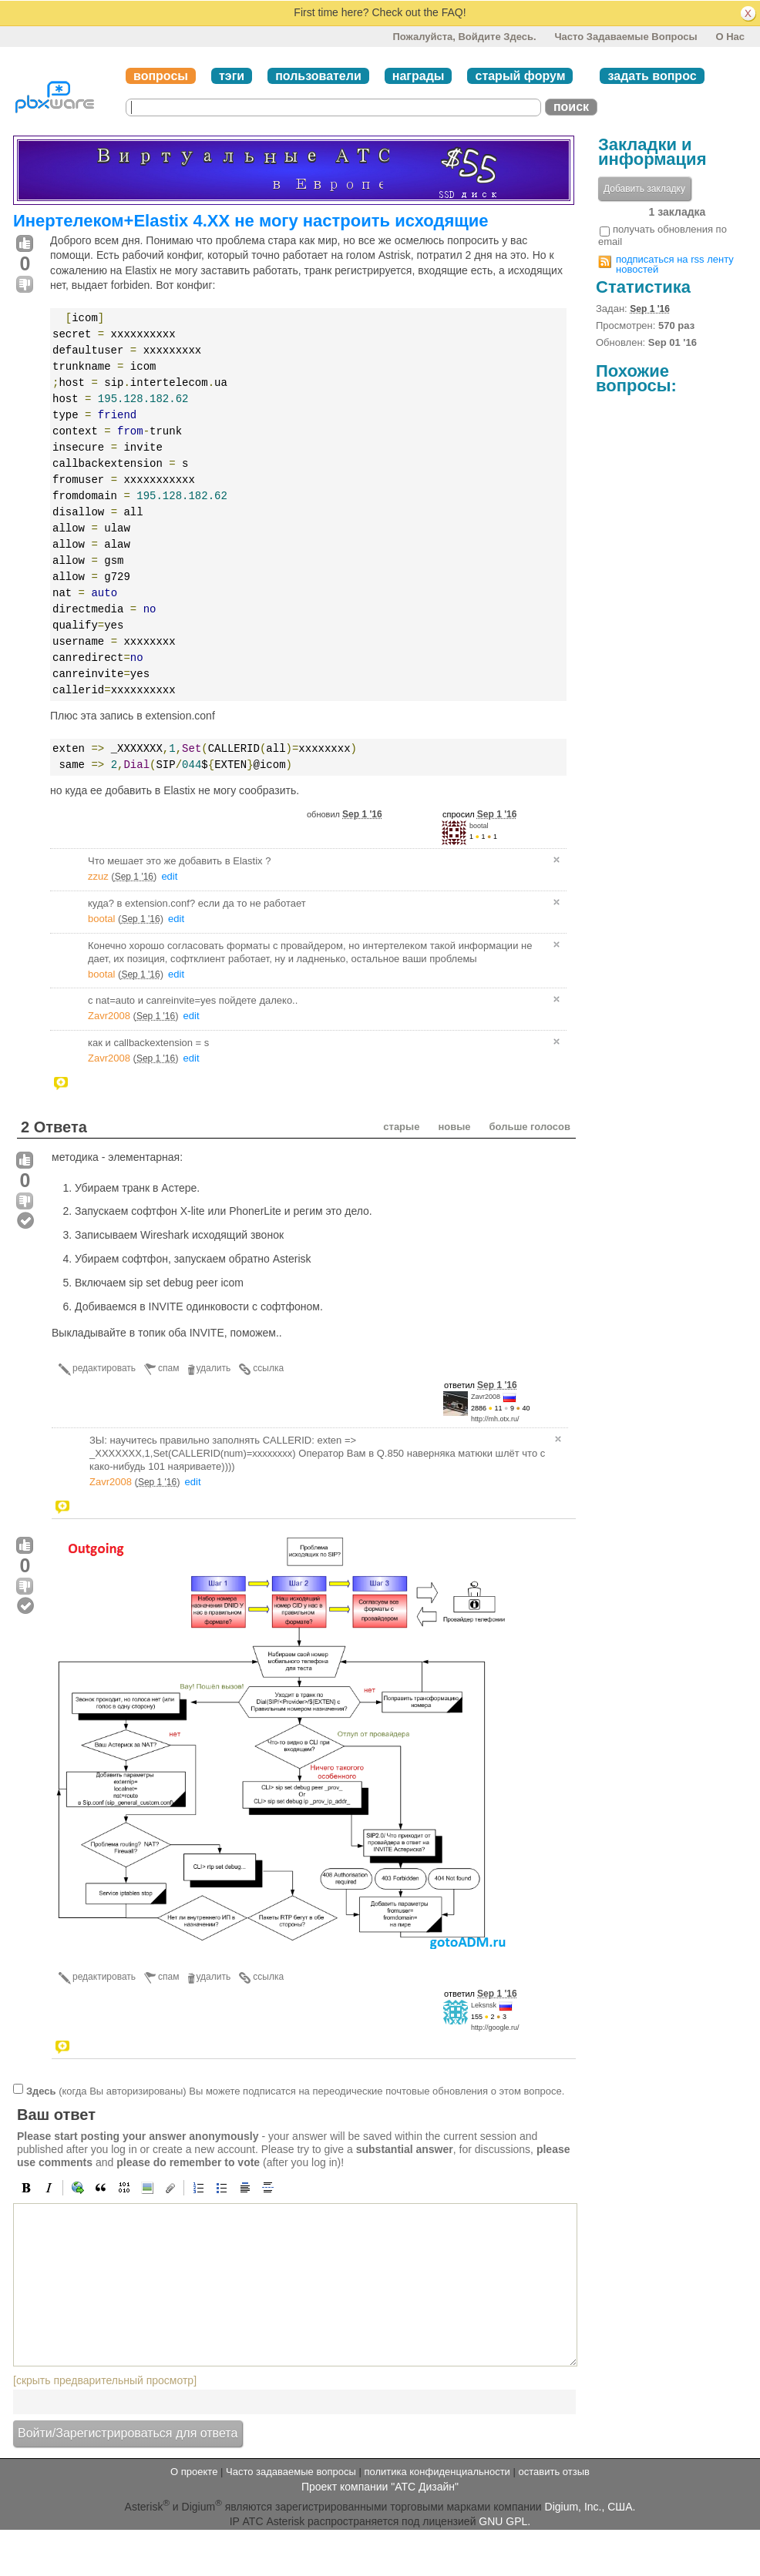 The height and width of the screenshot is (2576, 760). Describe the element at coordinates (380, 2486) in the screenshot. I see `Проект компании "АТС Дизайн"` at that location.